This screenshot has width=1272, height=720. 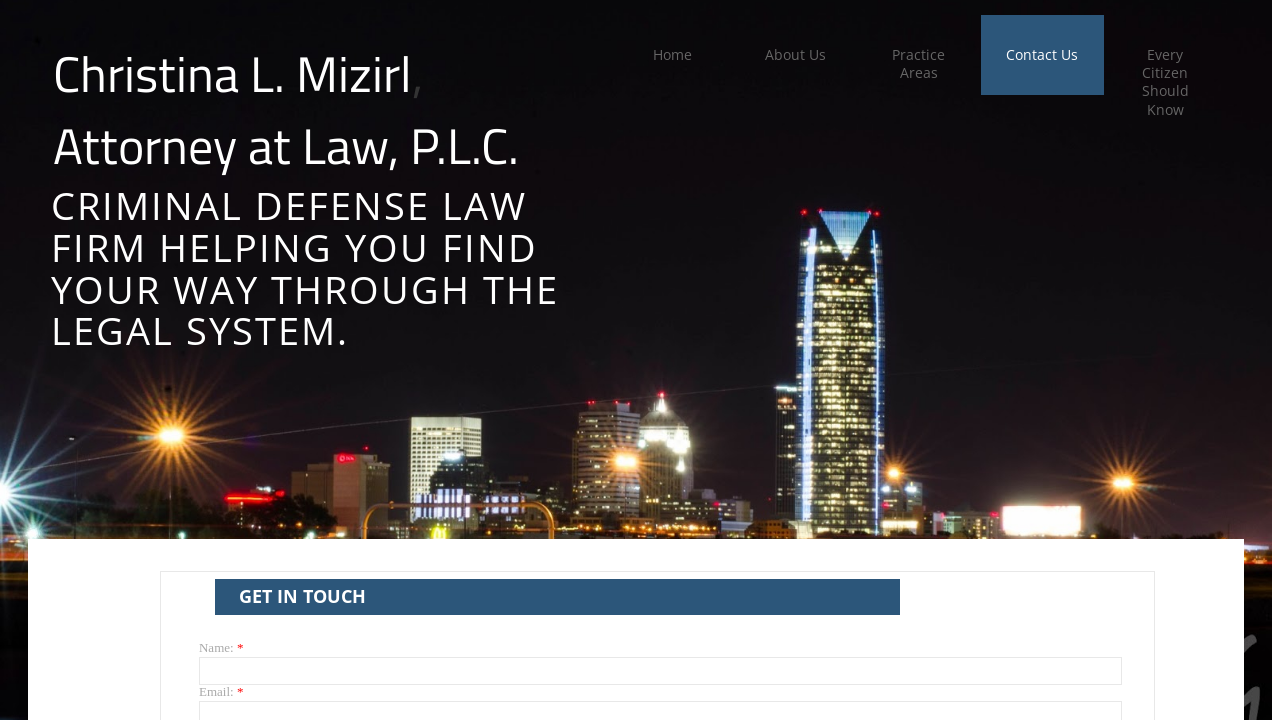 I want to click on Name:, so click(x=221, y=647).